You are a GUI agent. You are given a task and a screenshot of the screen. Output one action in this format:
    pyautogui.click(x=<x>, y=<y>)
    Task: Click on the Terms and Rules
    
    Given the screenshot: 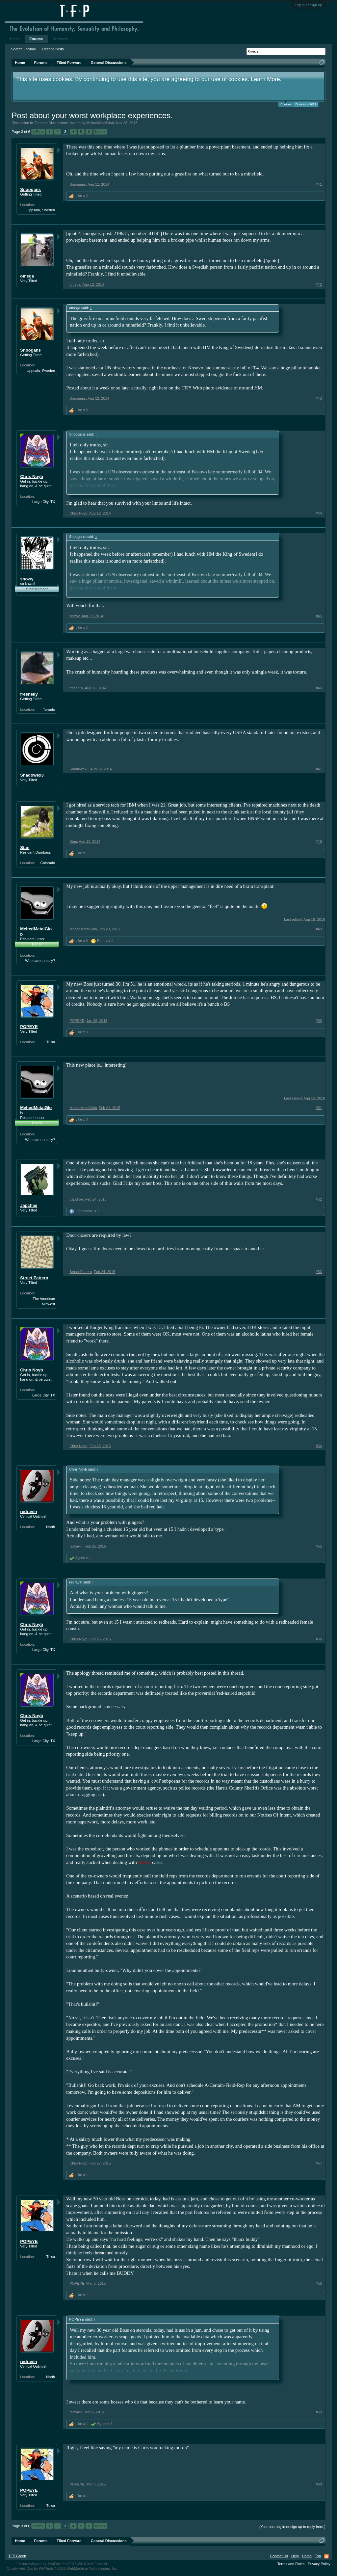 What is the action you would take?
    pyautogui.click(x=291, y=2564)
    